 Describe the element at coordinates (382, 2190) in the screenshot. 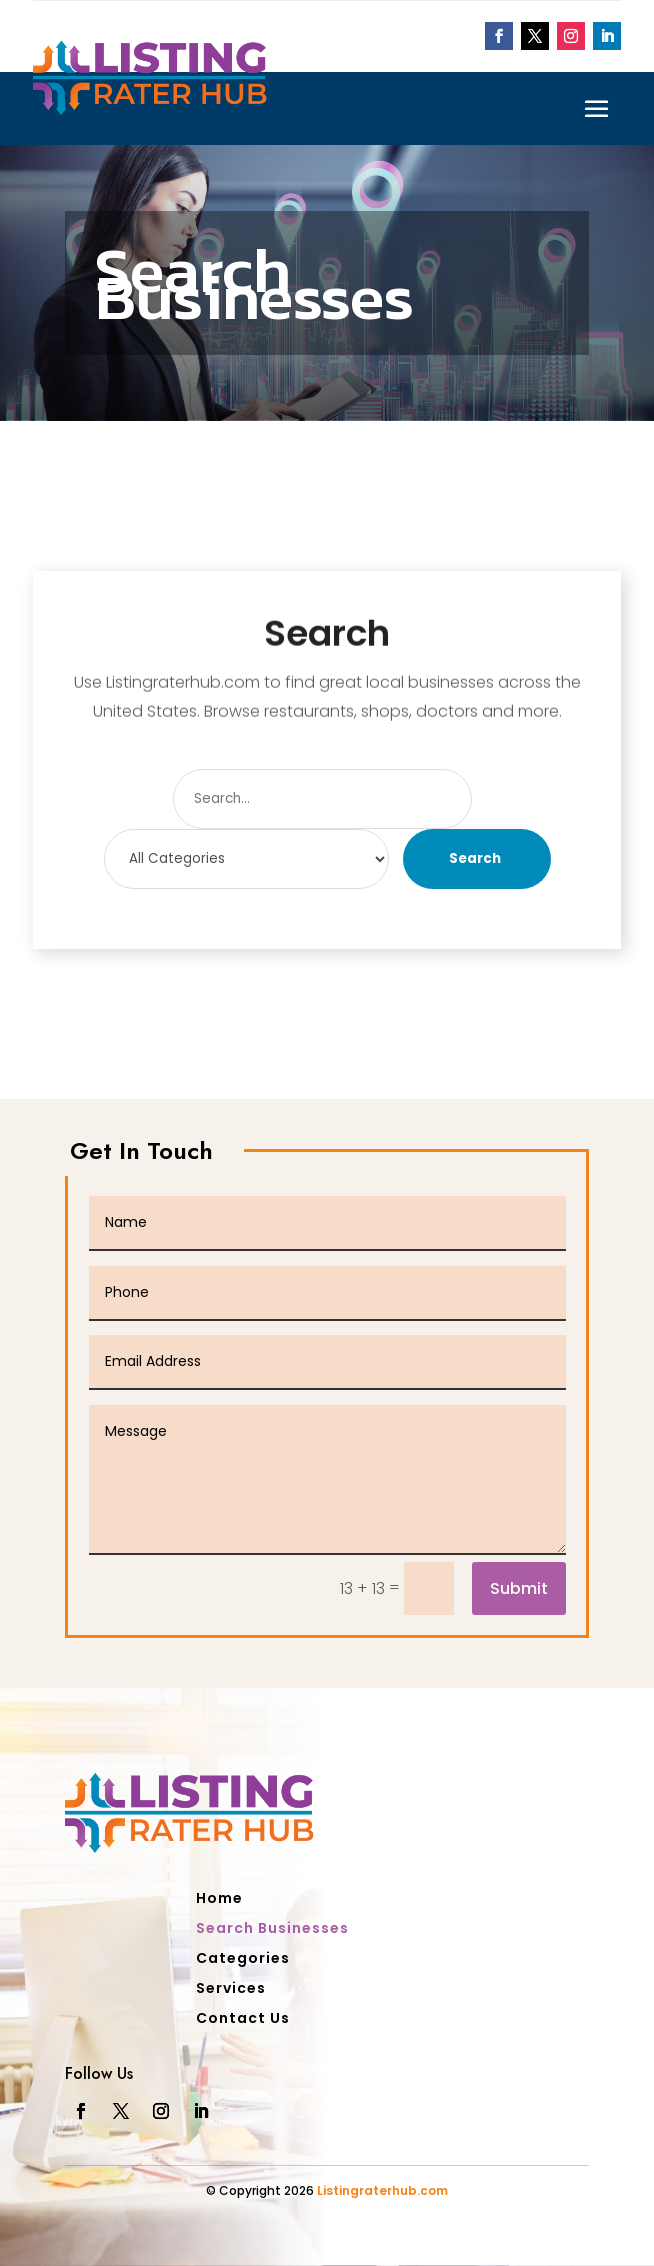

I see `Listingraterhub.com` at that location.